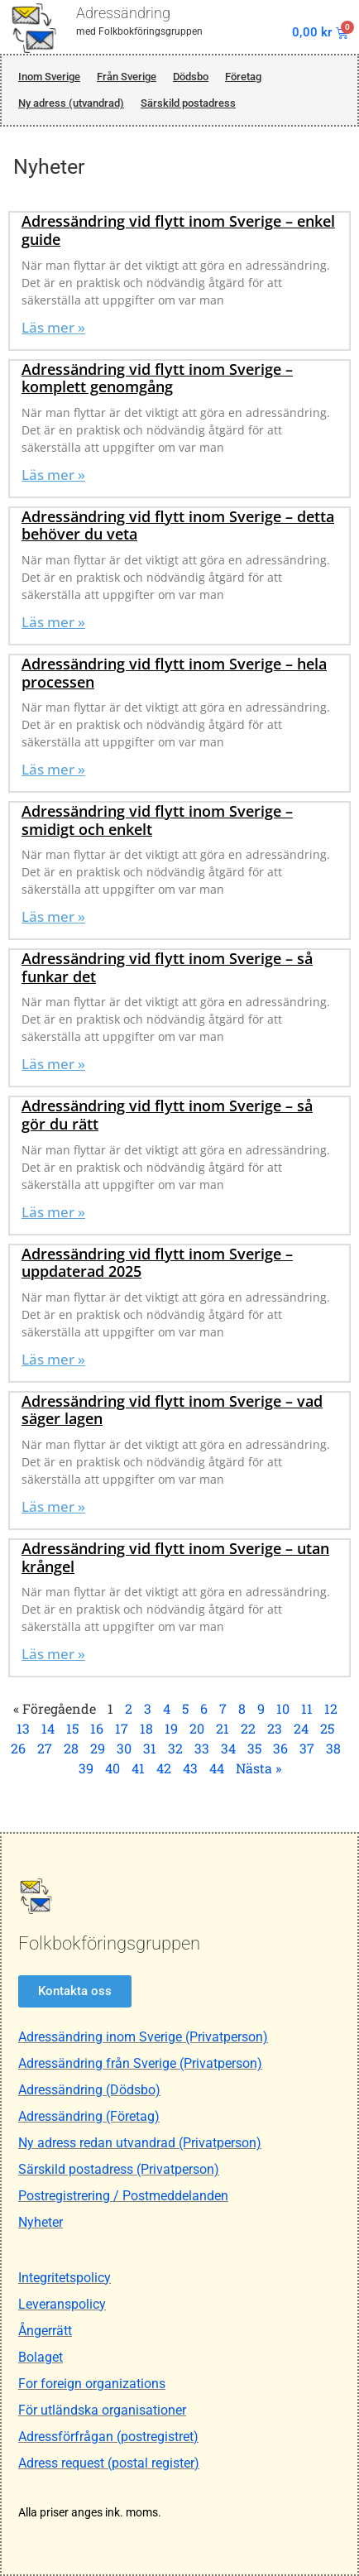  I want to click on Adressändring vid flytt inom Sverige – komplett genomgång, so click(157, 378).